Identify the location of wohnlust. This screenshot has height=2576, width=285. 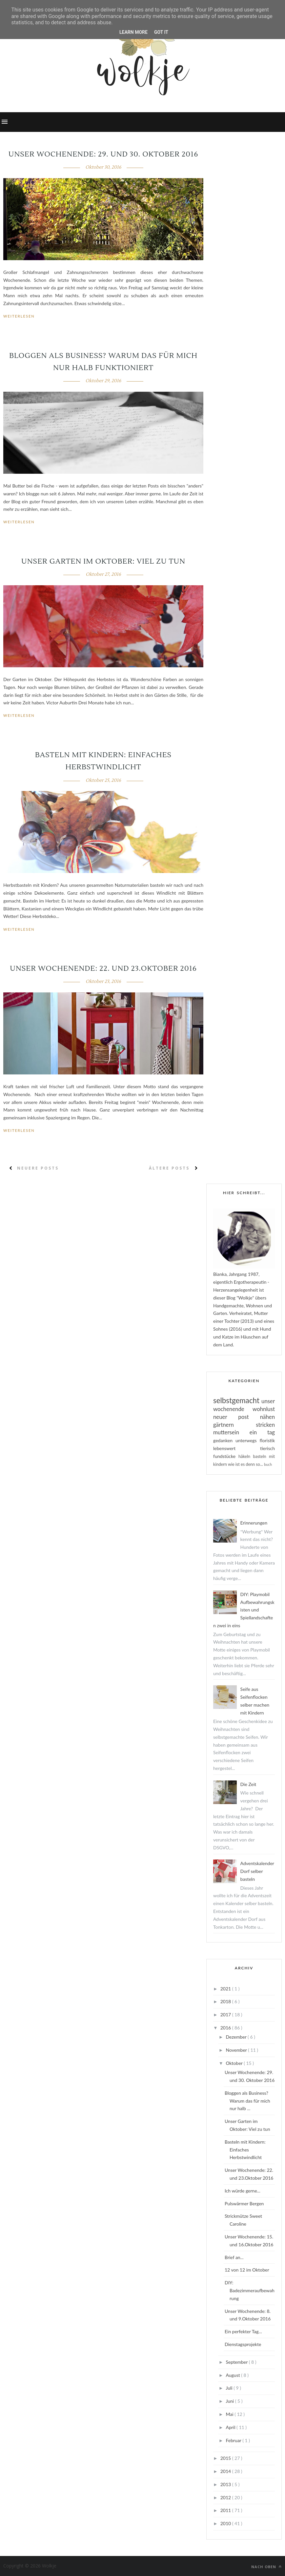
(264, 1408).